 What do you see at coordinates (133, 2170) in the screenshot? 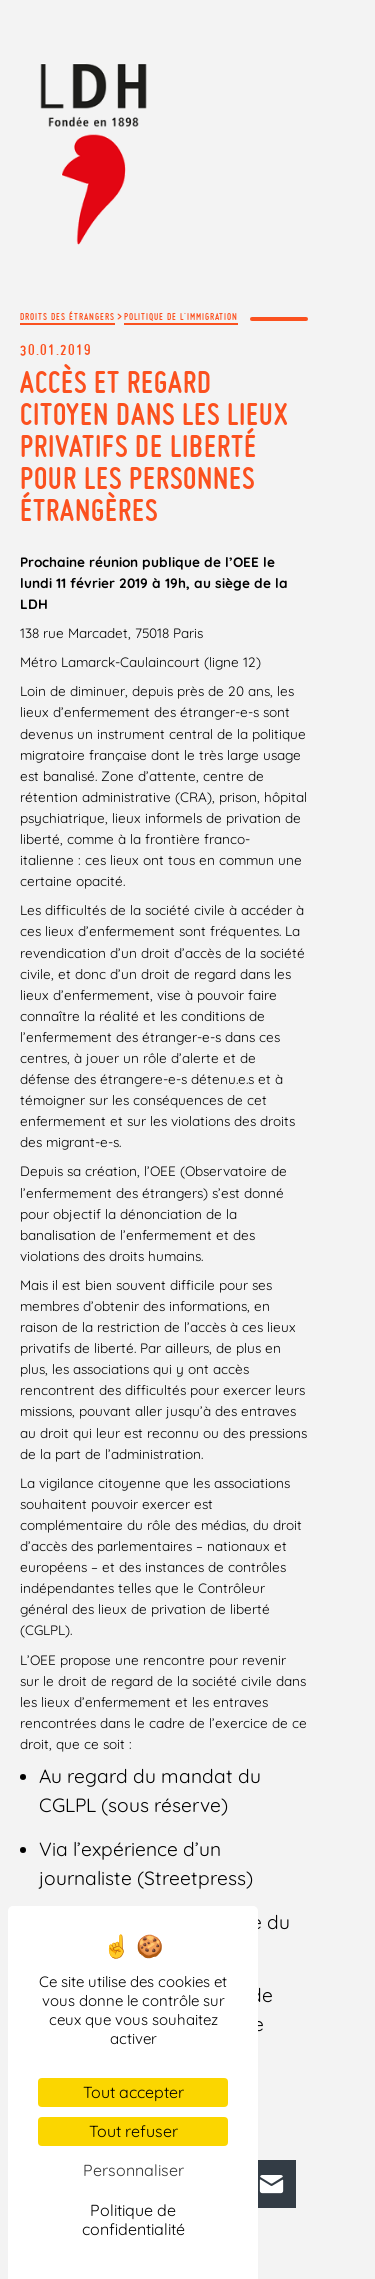
I see `Personnaliser [Personnaliser (fenêtre modale)]` at bounding box center [133, 2170].